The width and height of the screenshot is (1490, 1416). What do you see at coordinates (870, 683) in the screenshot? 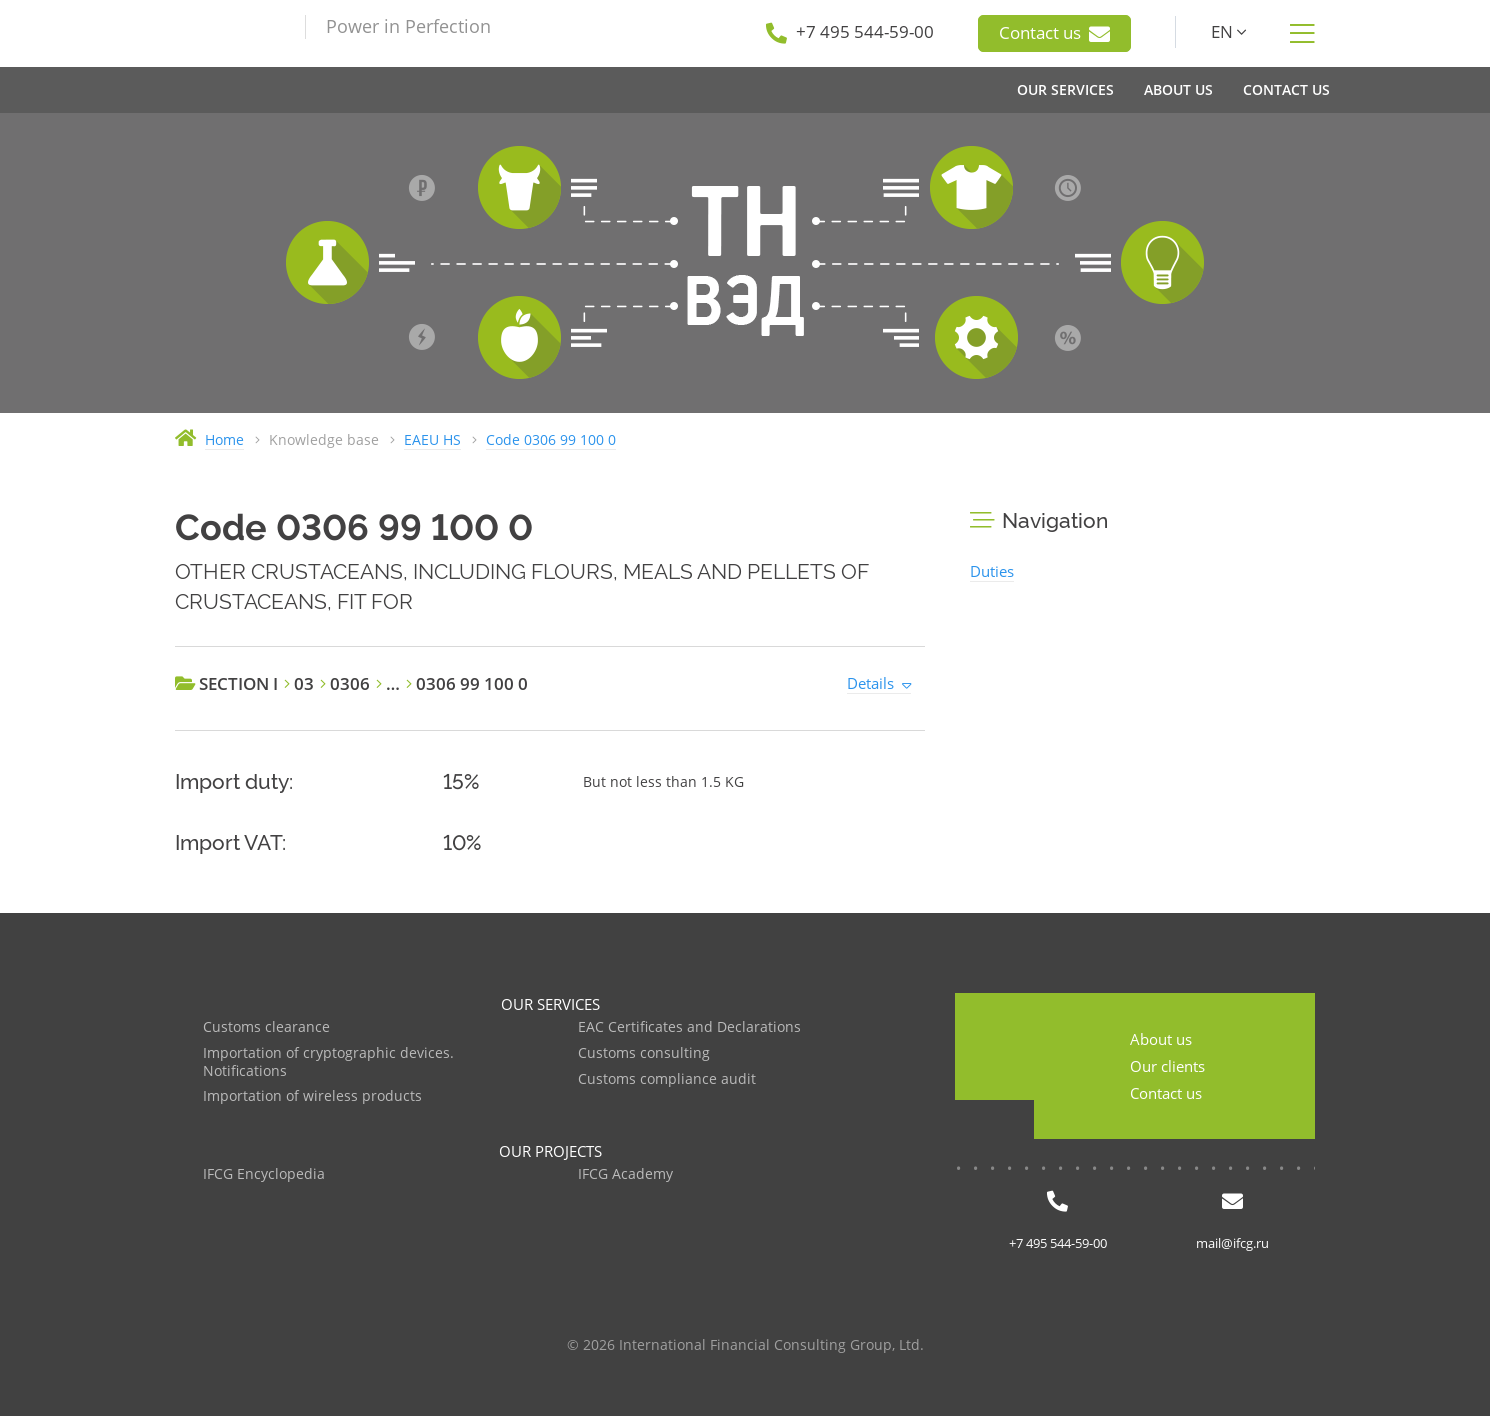
I see `Details` at bounding box center [870, 683].